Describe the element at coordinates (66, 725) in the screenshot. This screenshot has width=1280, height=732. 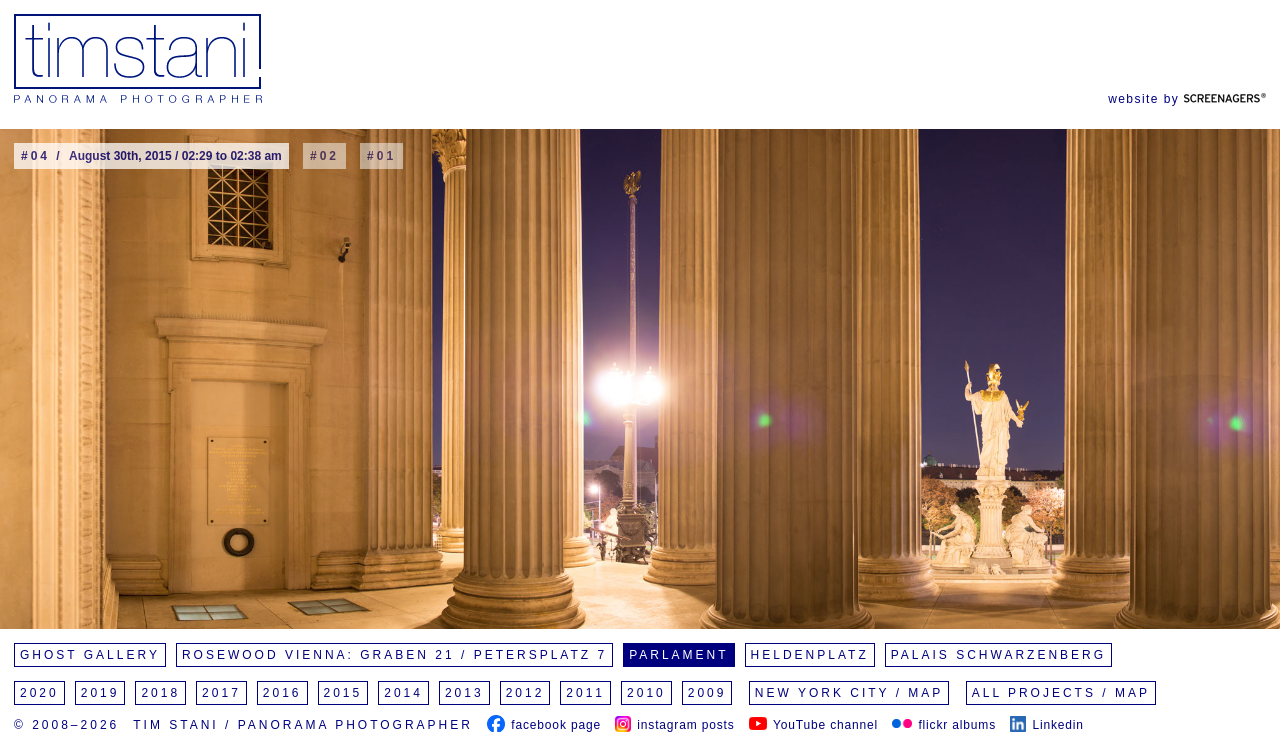
I see `© 2008–2026` at that location.